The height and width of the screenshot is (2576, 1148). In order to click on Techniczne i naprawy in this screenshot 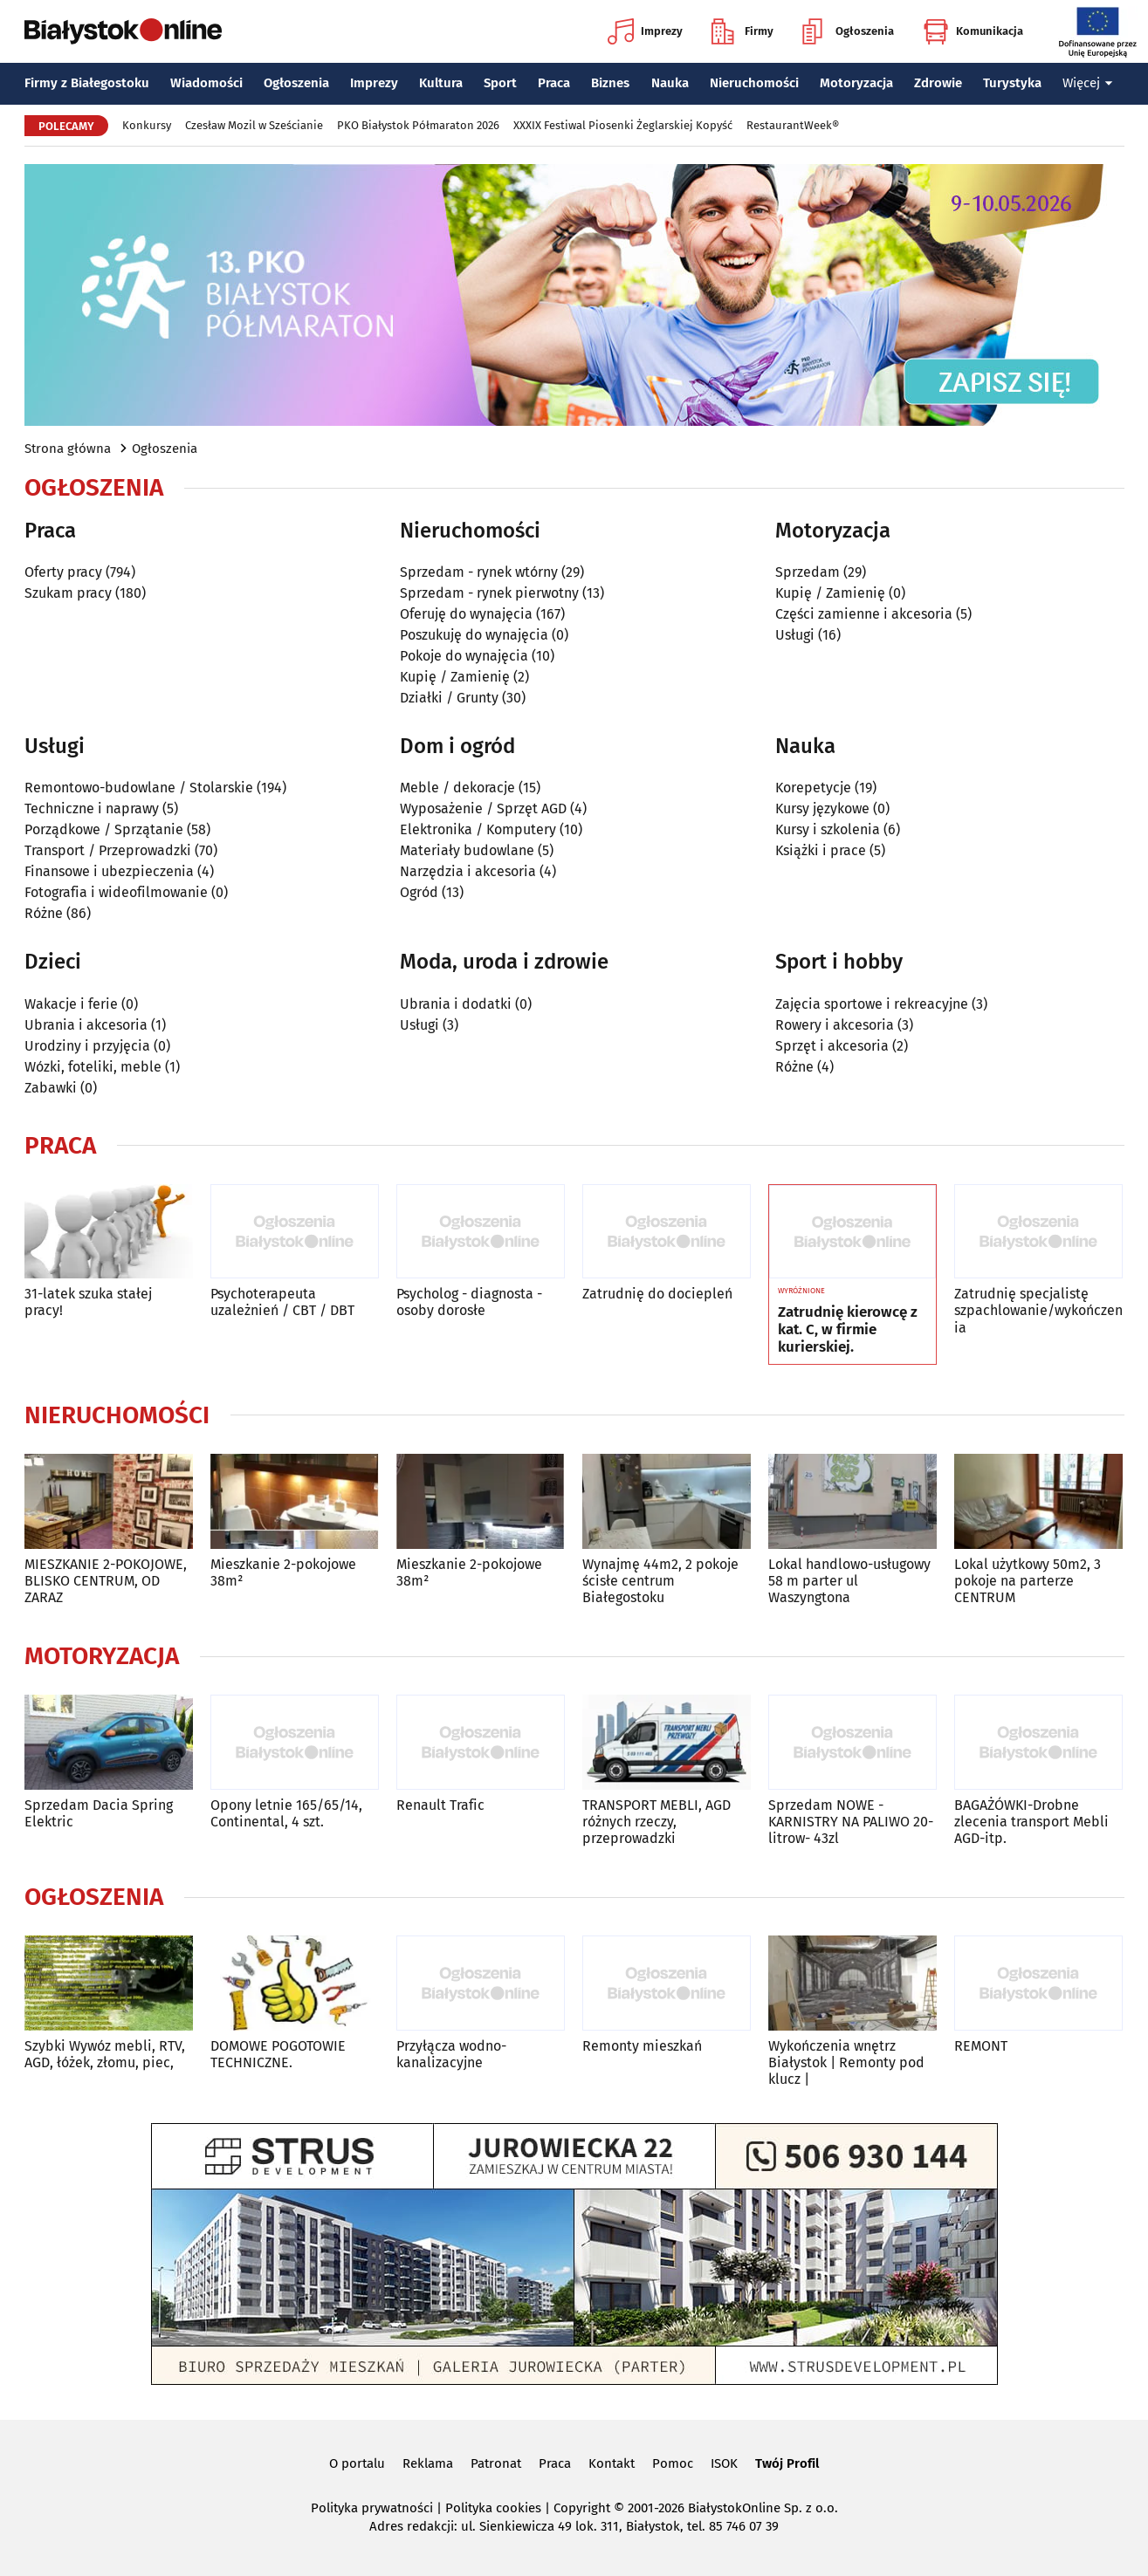, I will do `click(91, 808)`.